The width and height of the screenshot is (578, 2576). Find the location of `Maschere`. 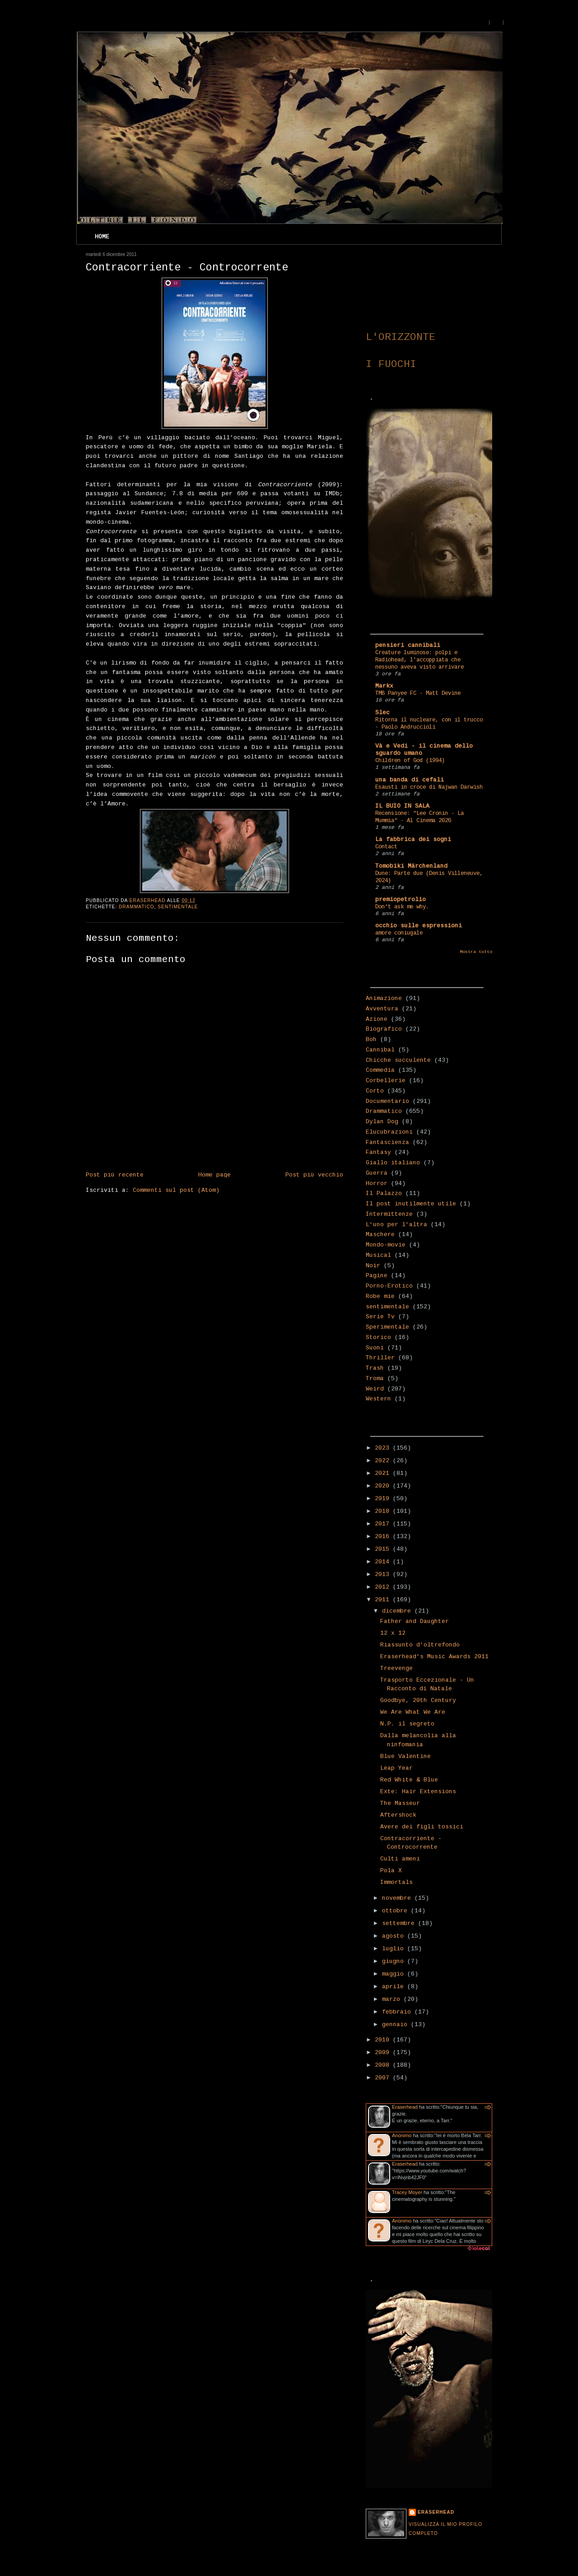

Maschere is located at coordinates (380, 1234).